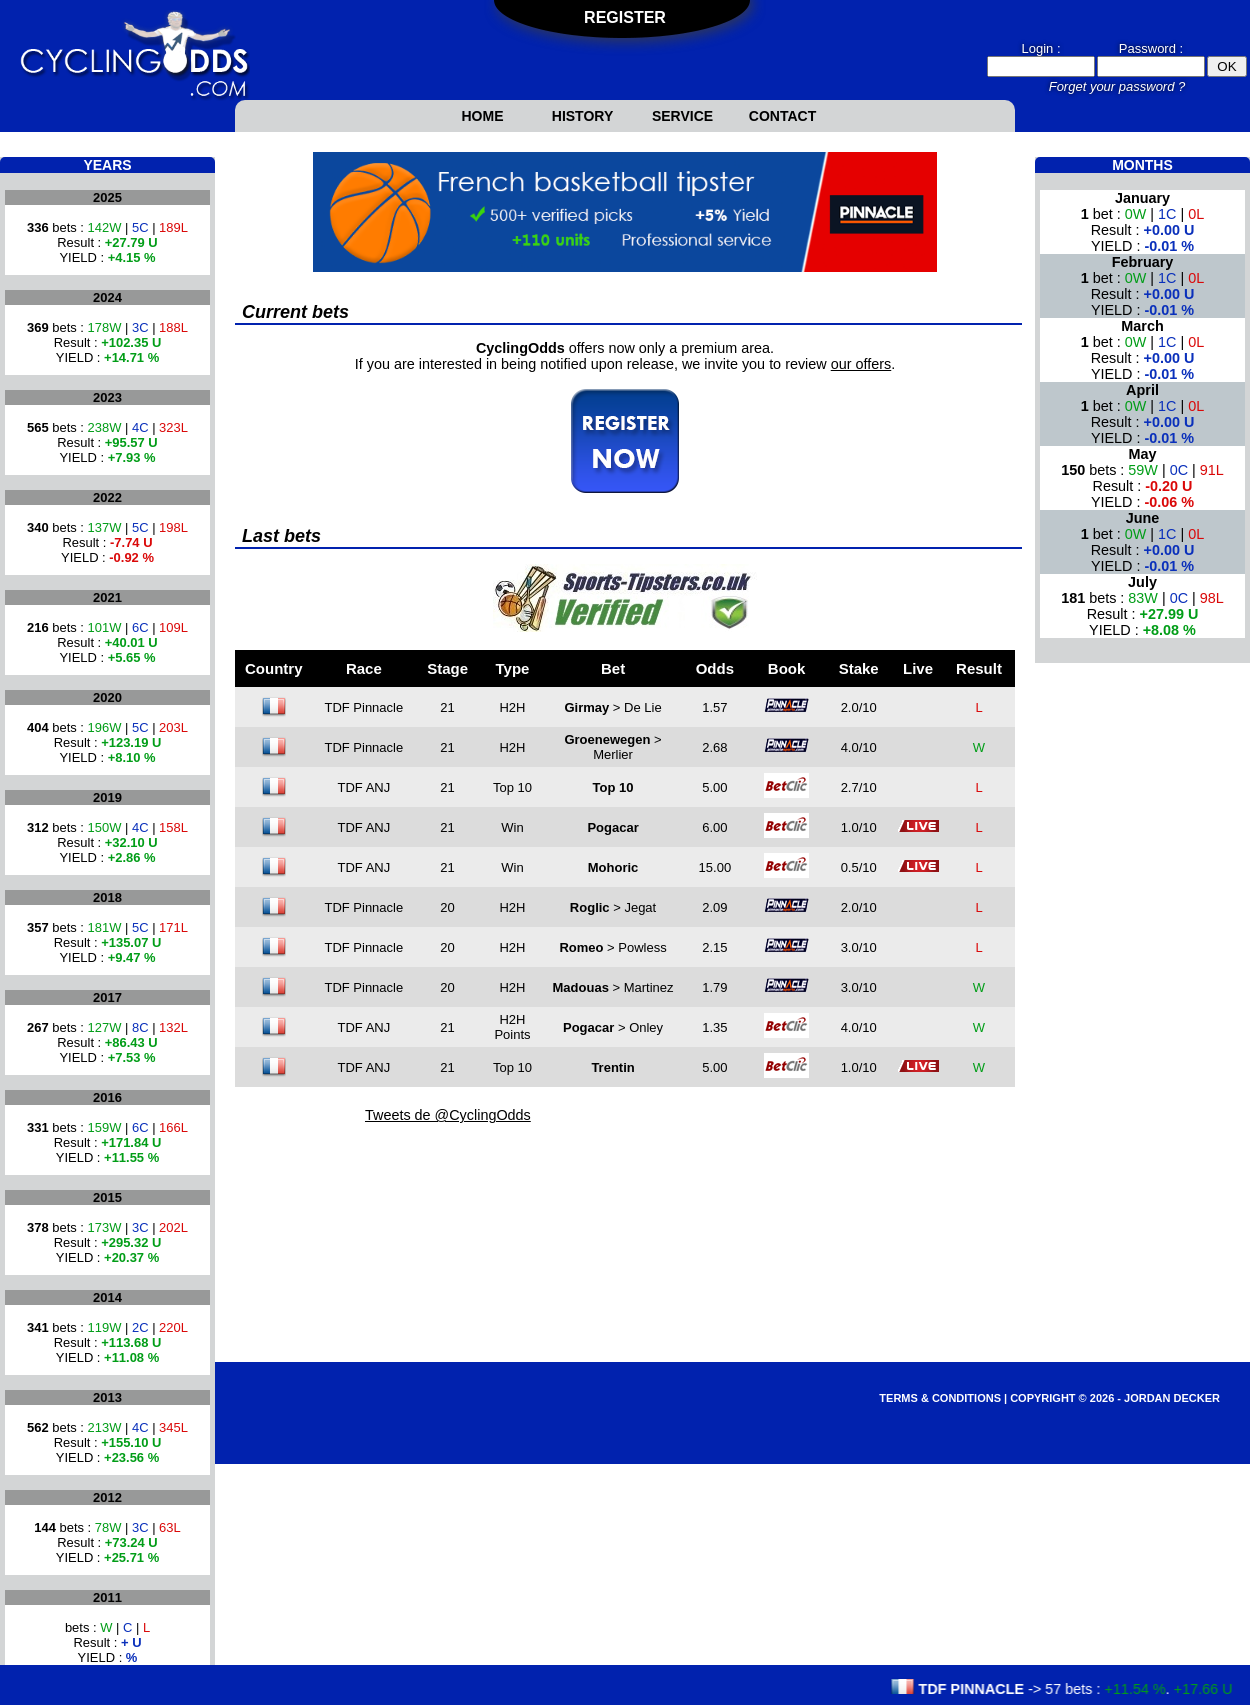 This screenshot has width=1250, height=1705. What do you see at coordinates (682, 116) in the screenshot?
I see `Service` at bounding box center [682, 116].